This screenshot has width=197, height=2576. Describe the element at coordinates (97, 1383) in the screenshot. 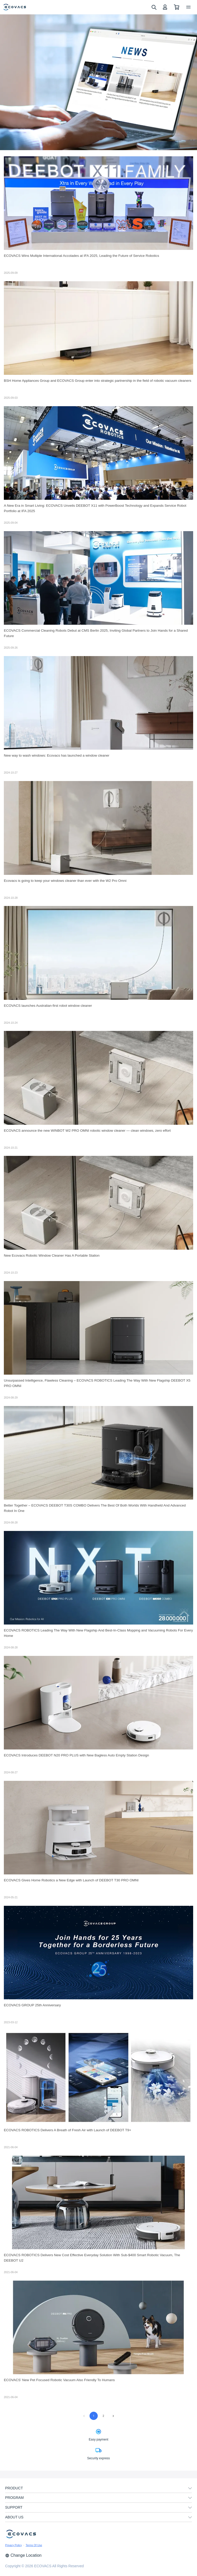

I see `Unsurpassed Intelligence, Flawless Cleaning – ECOVACS ROBOTICS Leading The Way With New Flagship DEEBOT X5 PRO OMNI` at that location.